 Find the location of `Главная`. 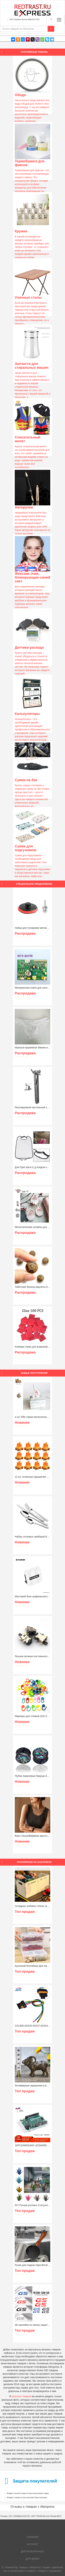

Главная is located at coordinates (32, 2536).